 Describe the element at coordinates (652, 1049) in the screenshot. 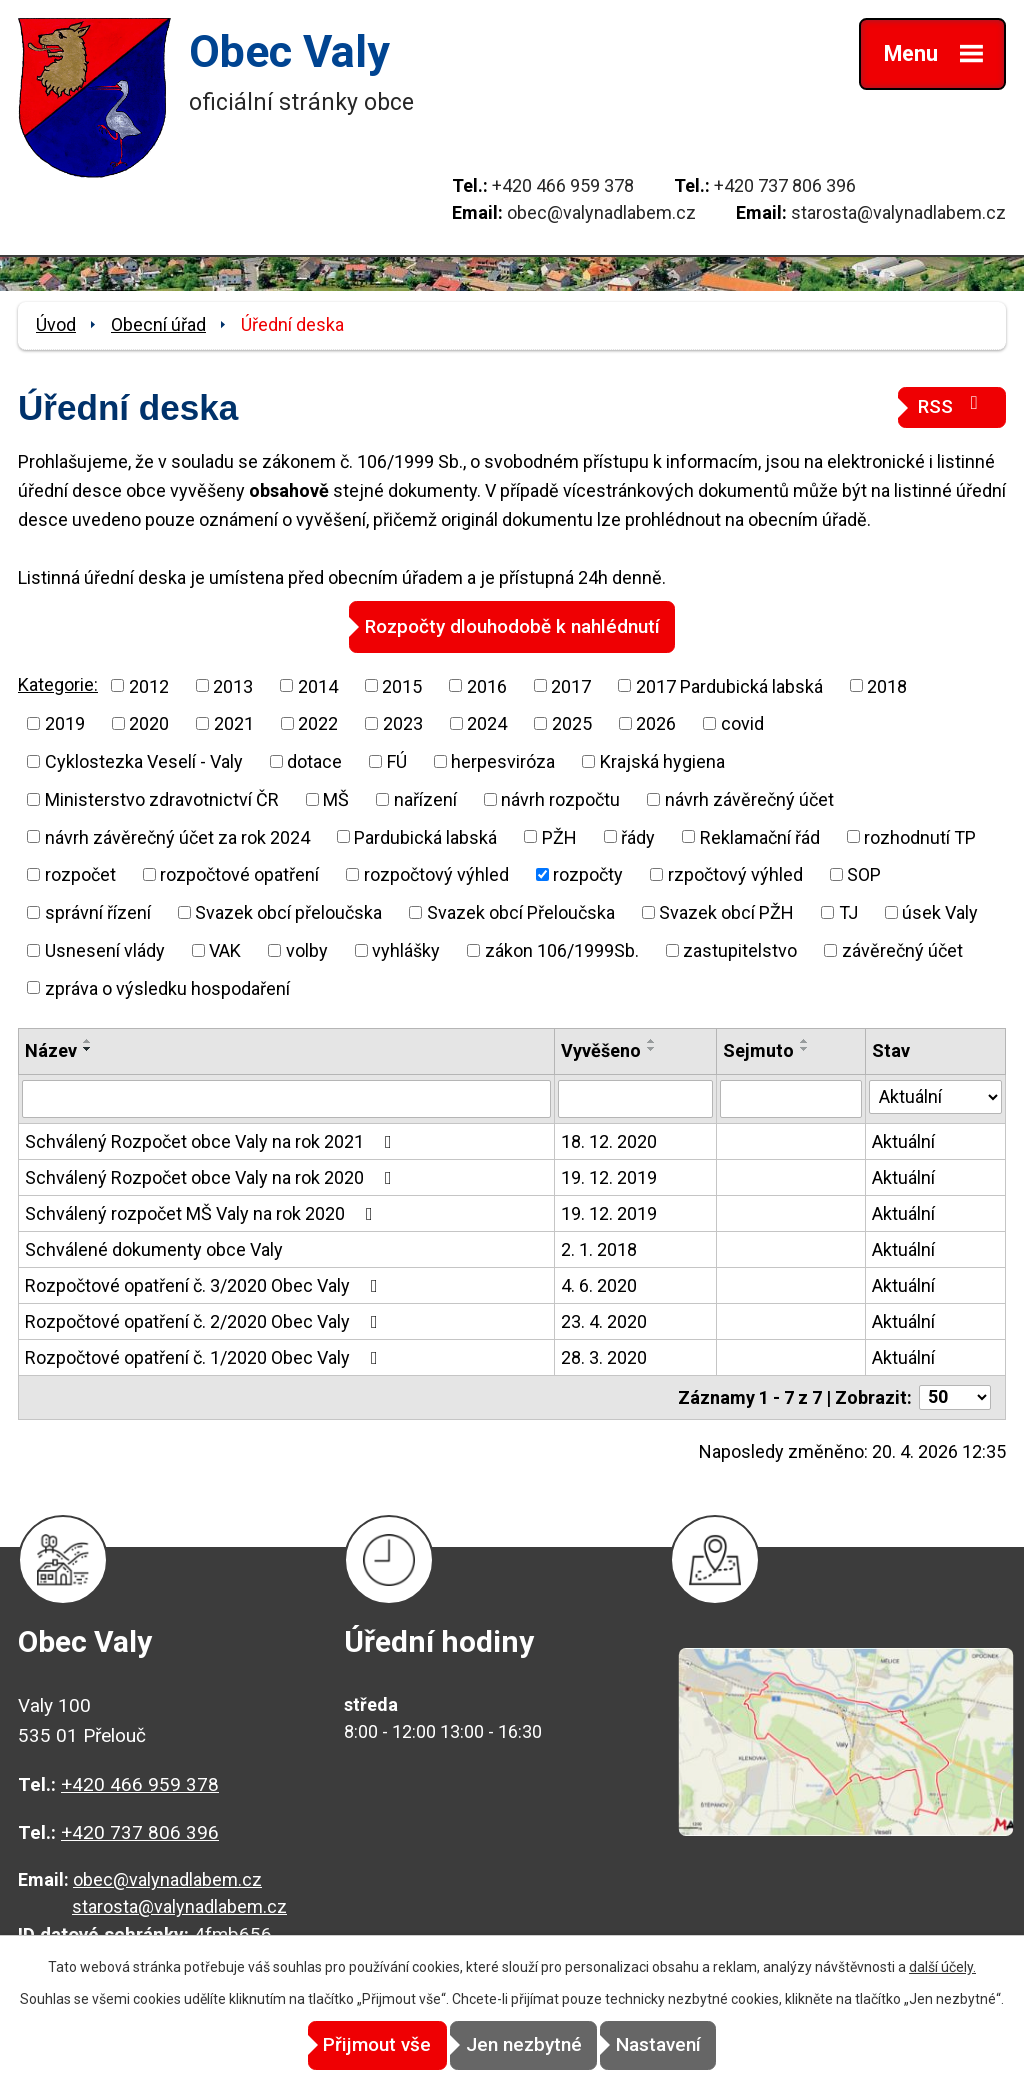

I see `[Seřadit podle Vyvěšeno sestupně]` at that location.